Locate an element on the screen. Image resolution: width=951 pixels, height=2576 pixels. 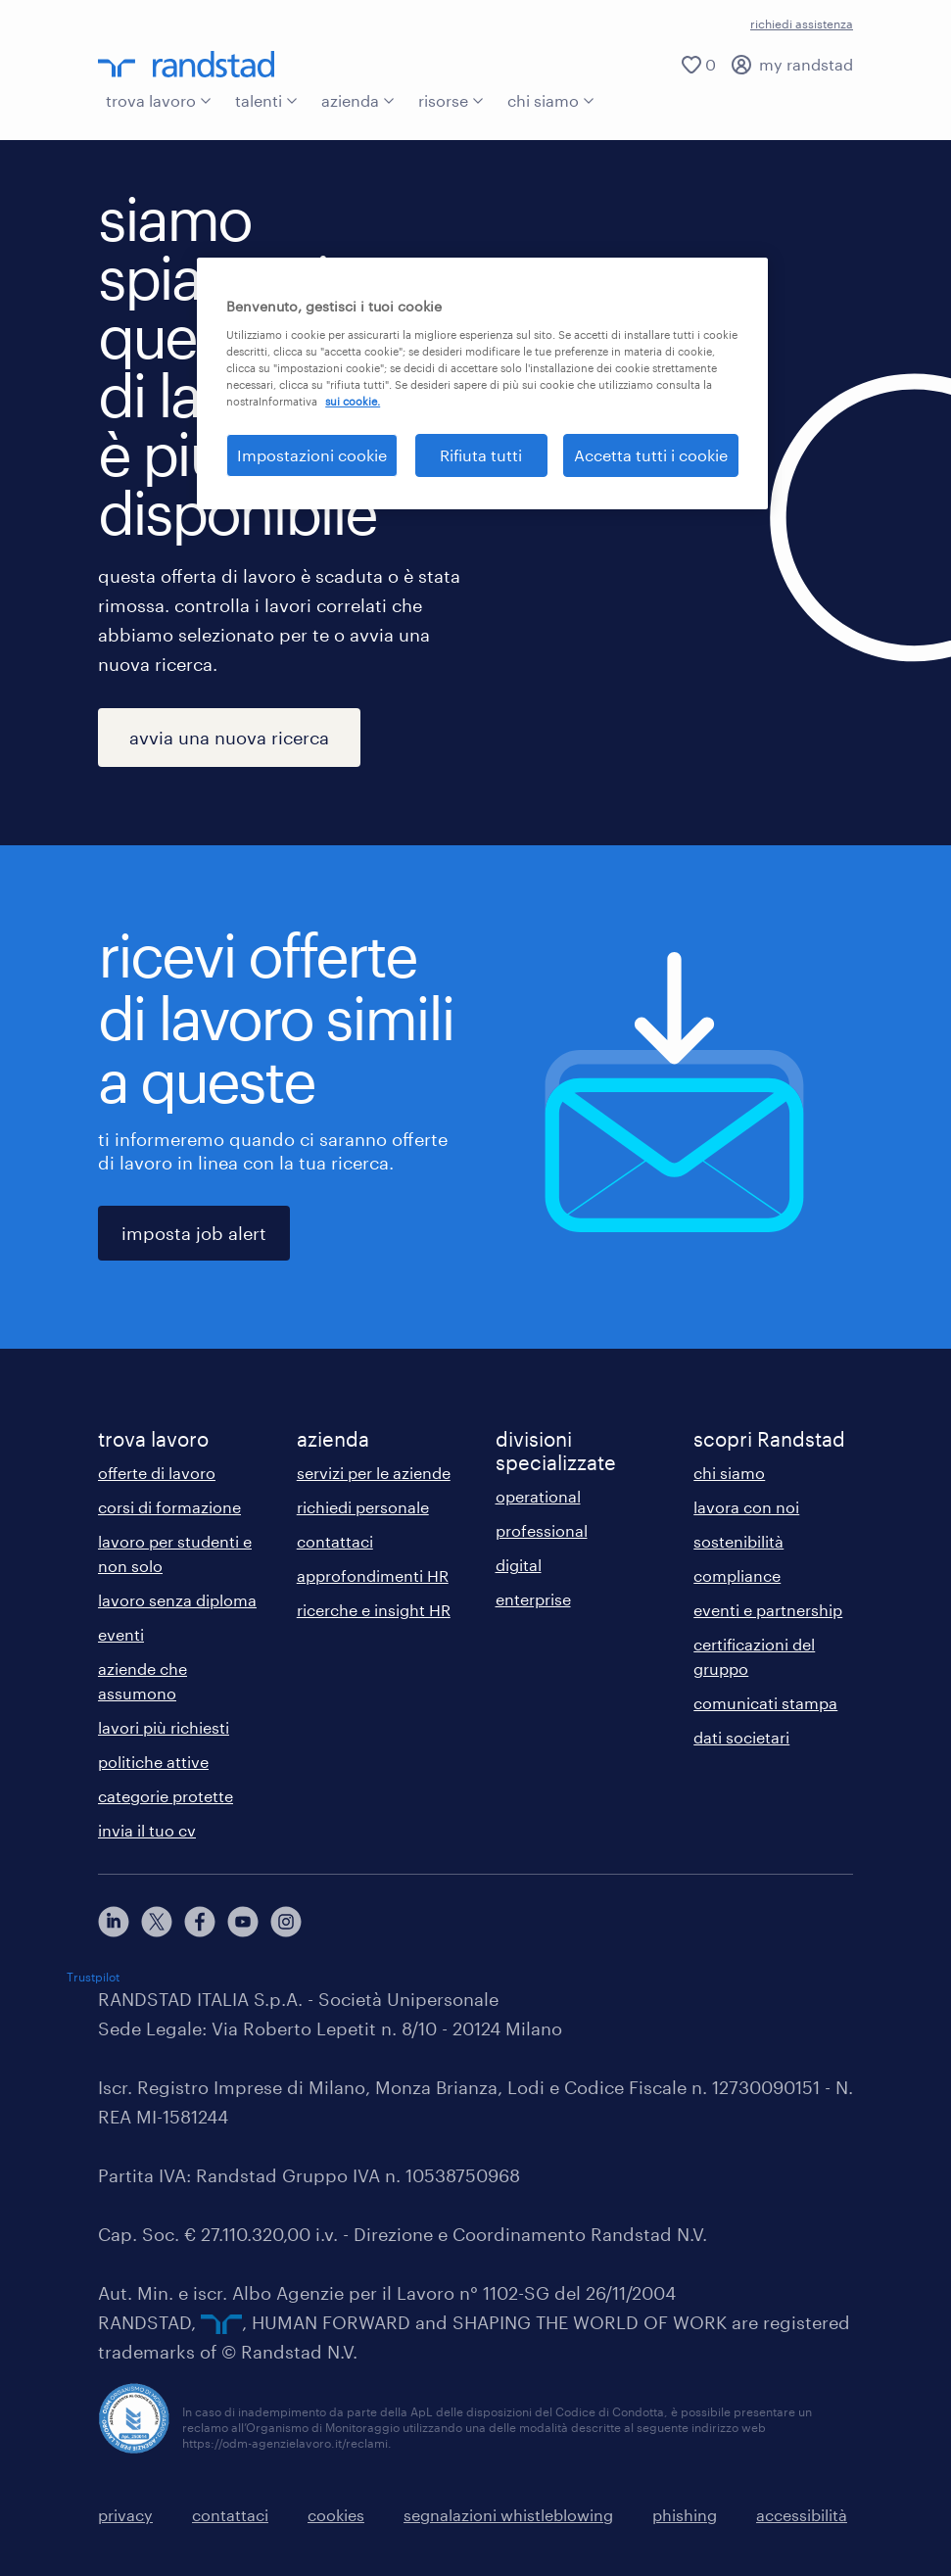
eventi e partnership is located at coordinates (767, 1609).